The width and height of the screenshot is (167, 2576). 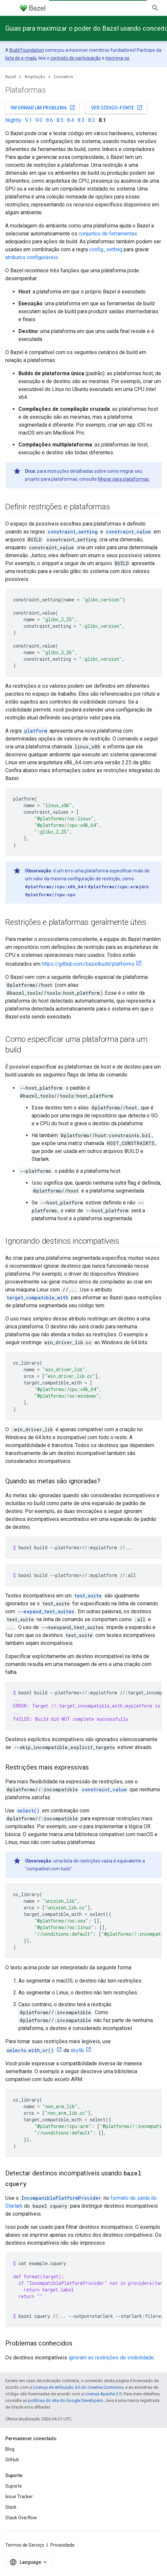 What do you see at coordinates (123, 479) in the screenshot?
I see `Migrar para plataformas` at bounding box center [123, 479].